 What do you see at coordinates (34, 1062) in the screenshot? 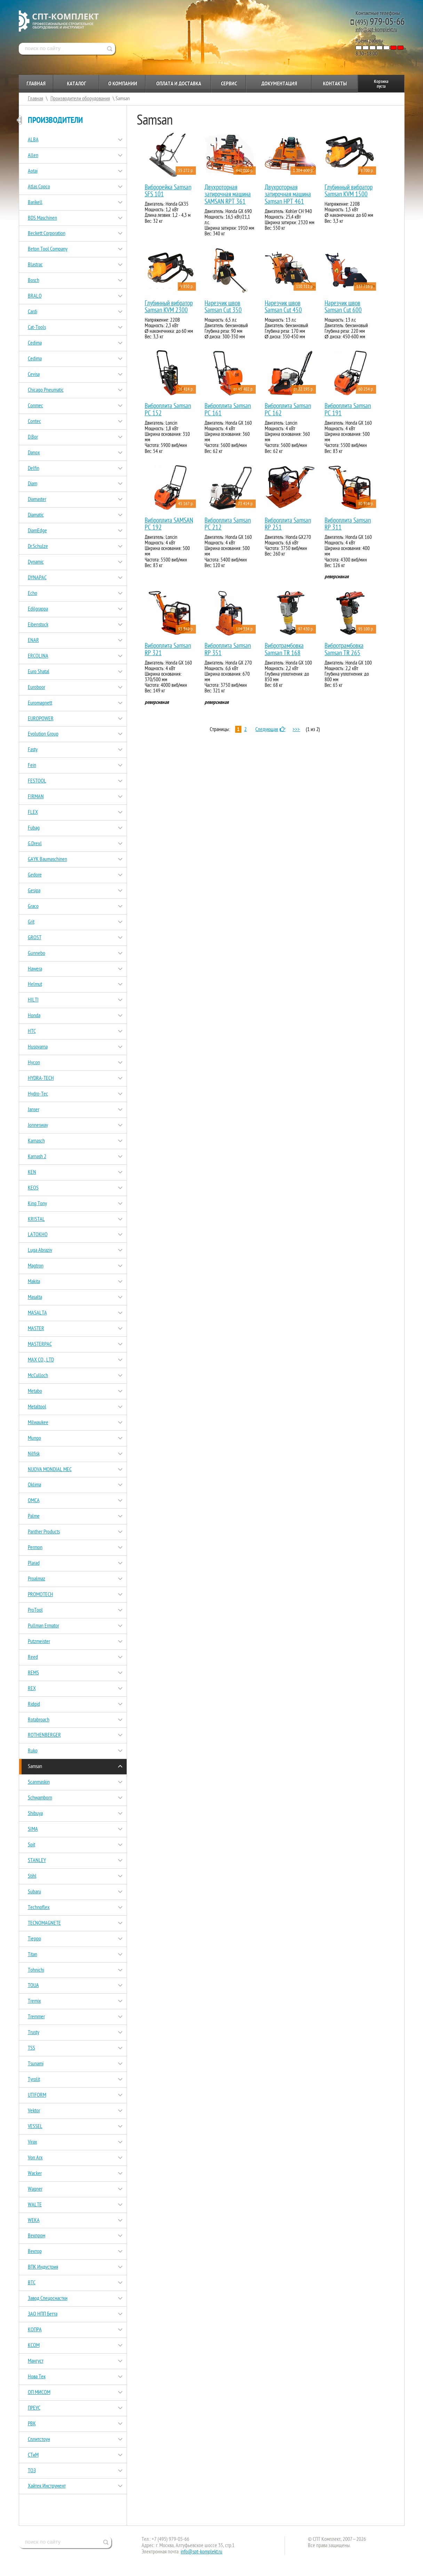
I see `Hycon` at bounding box center [34, 1062].